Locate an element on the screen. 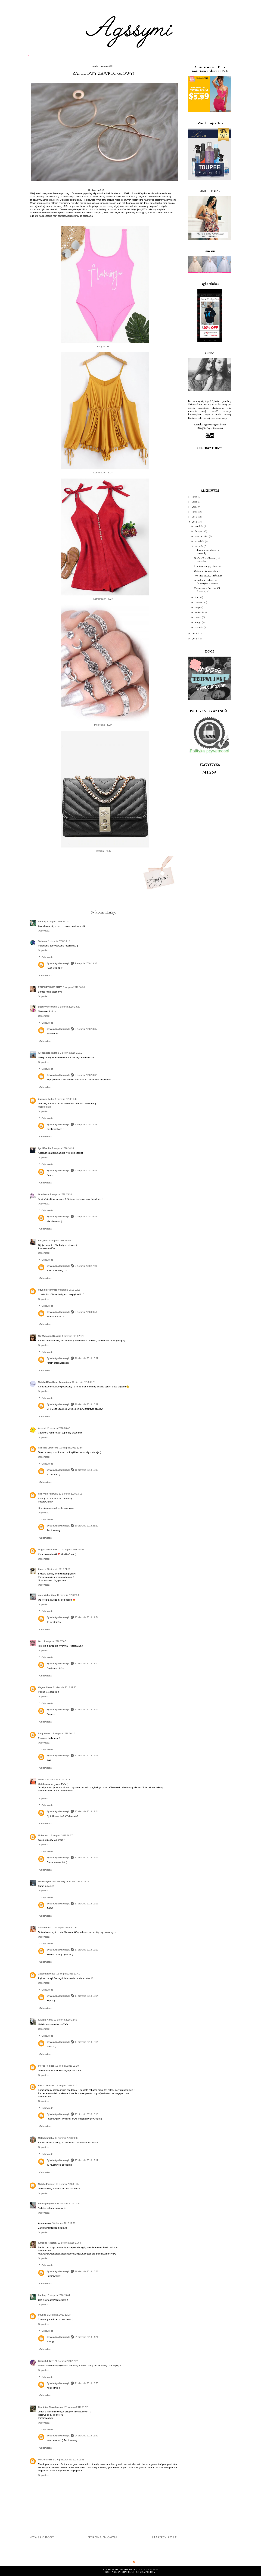  9 sierpnia 2018 11:11 is located at coordinates (71, 1052).